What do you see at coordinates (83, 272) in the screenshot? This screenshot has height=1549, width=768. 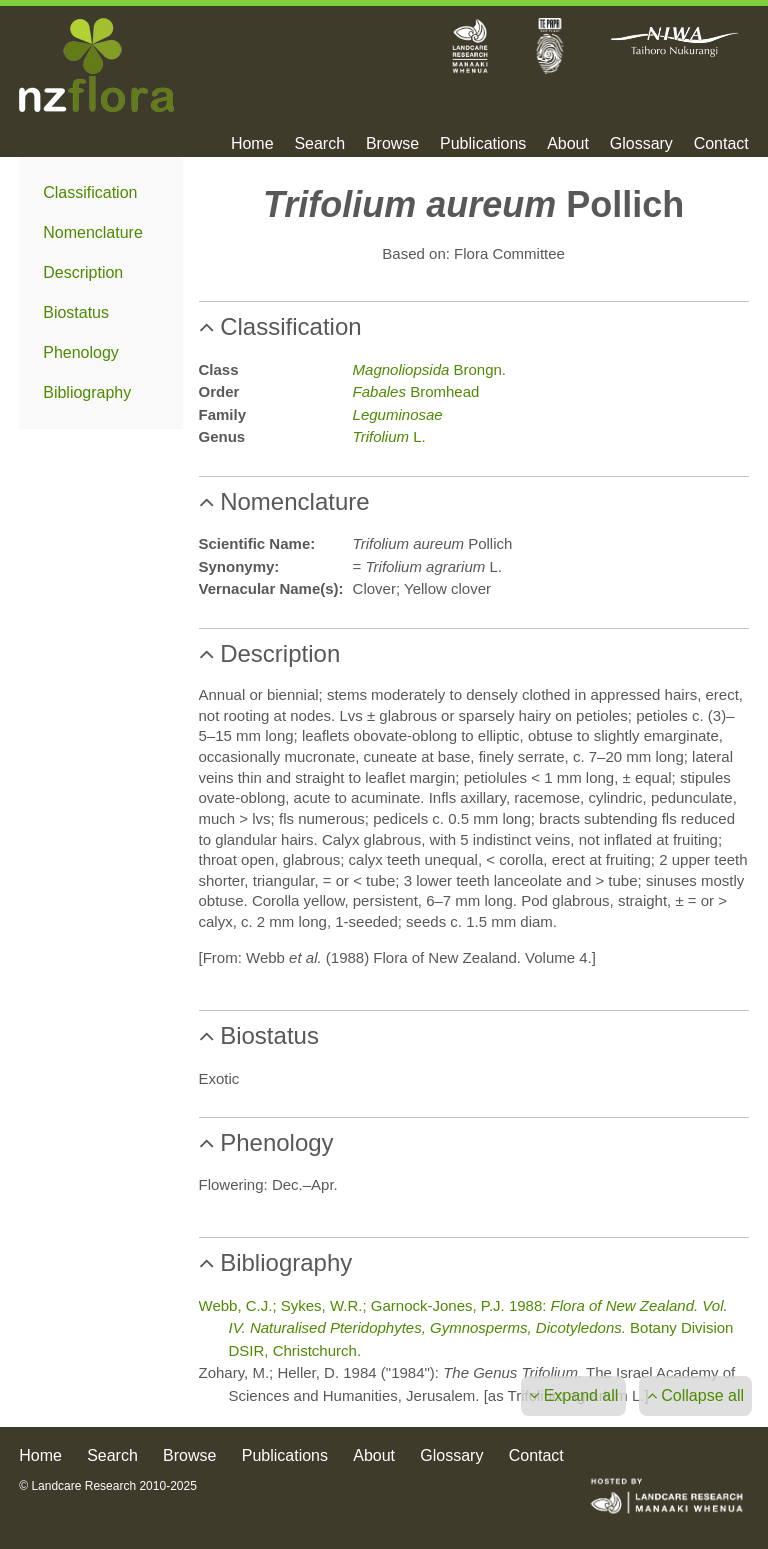 I see `Description` at bounding box center [83, 272].